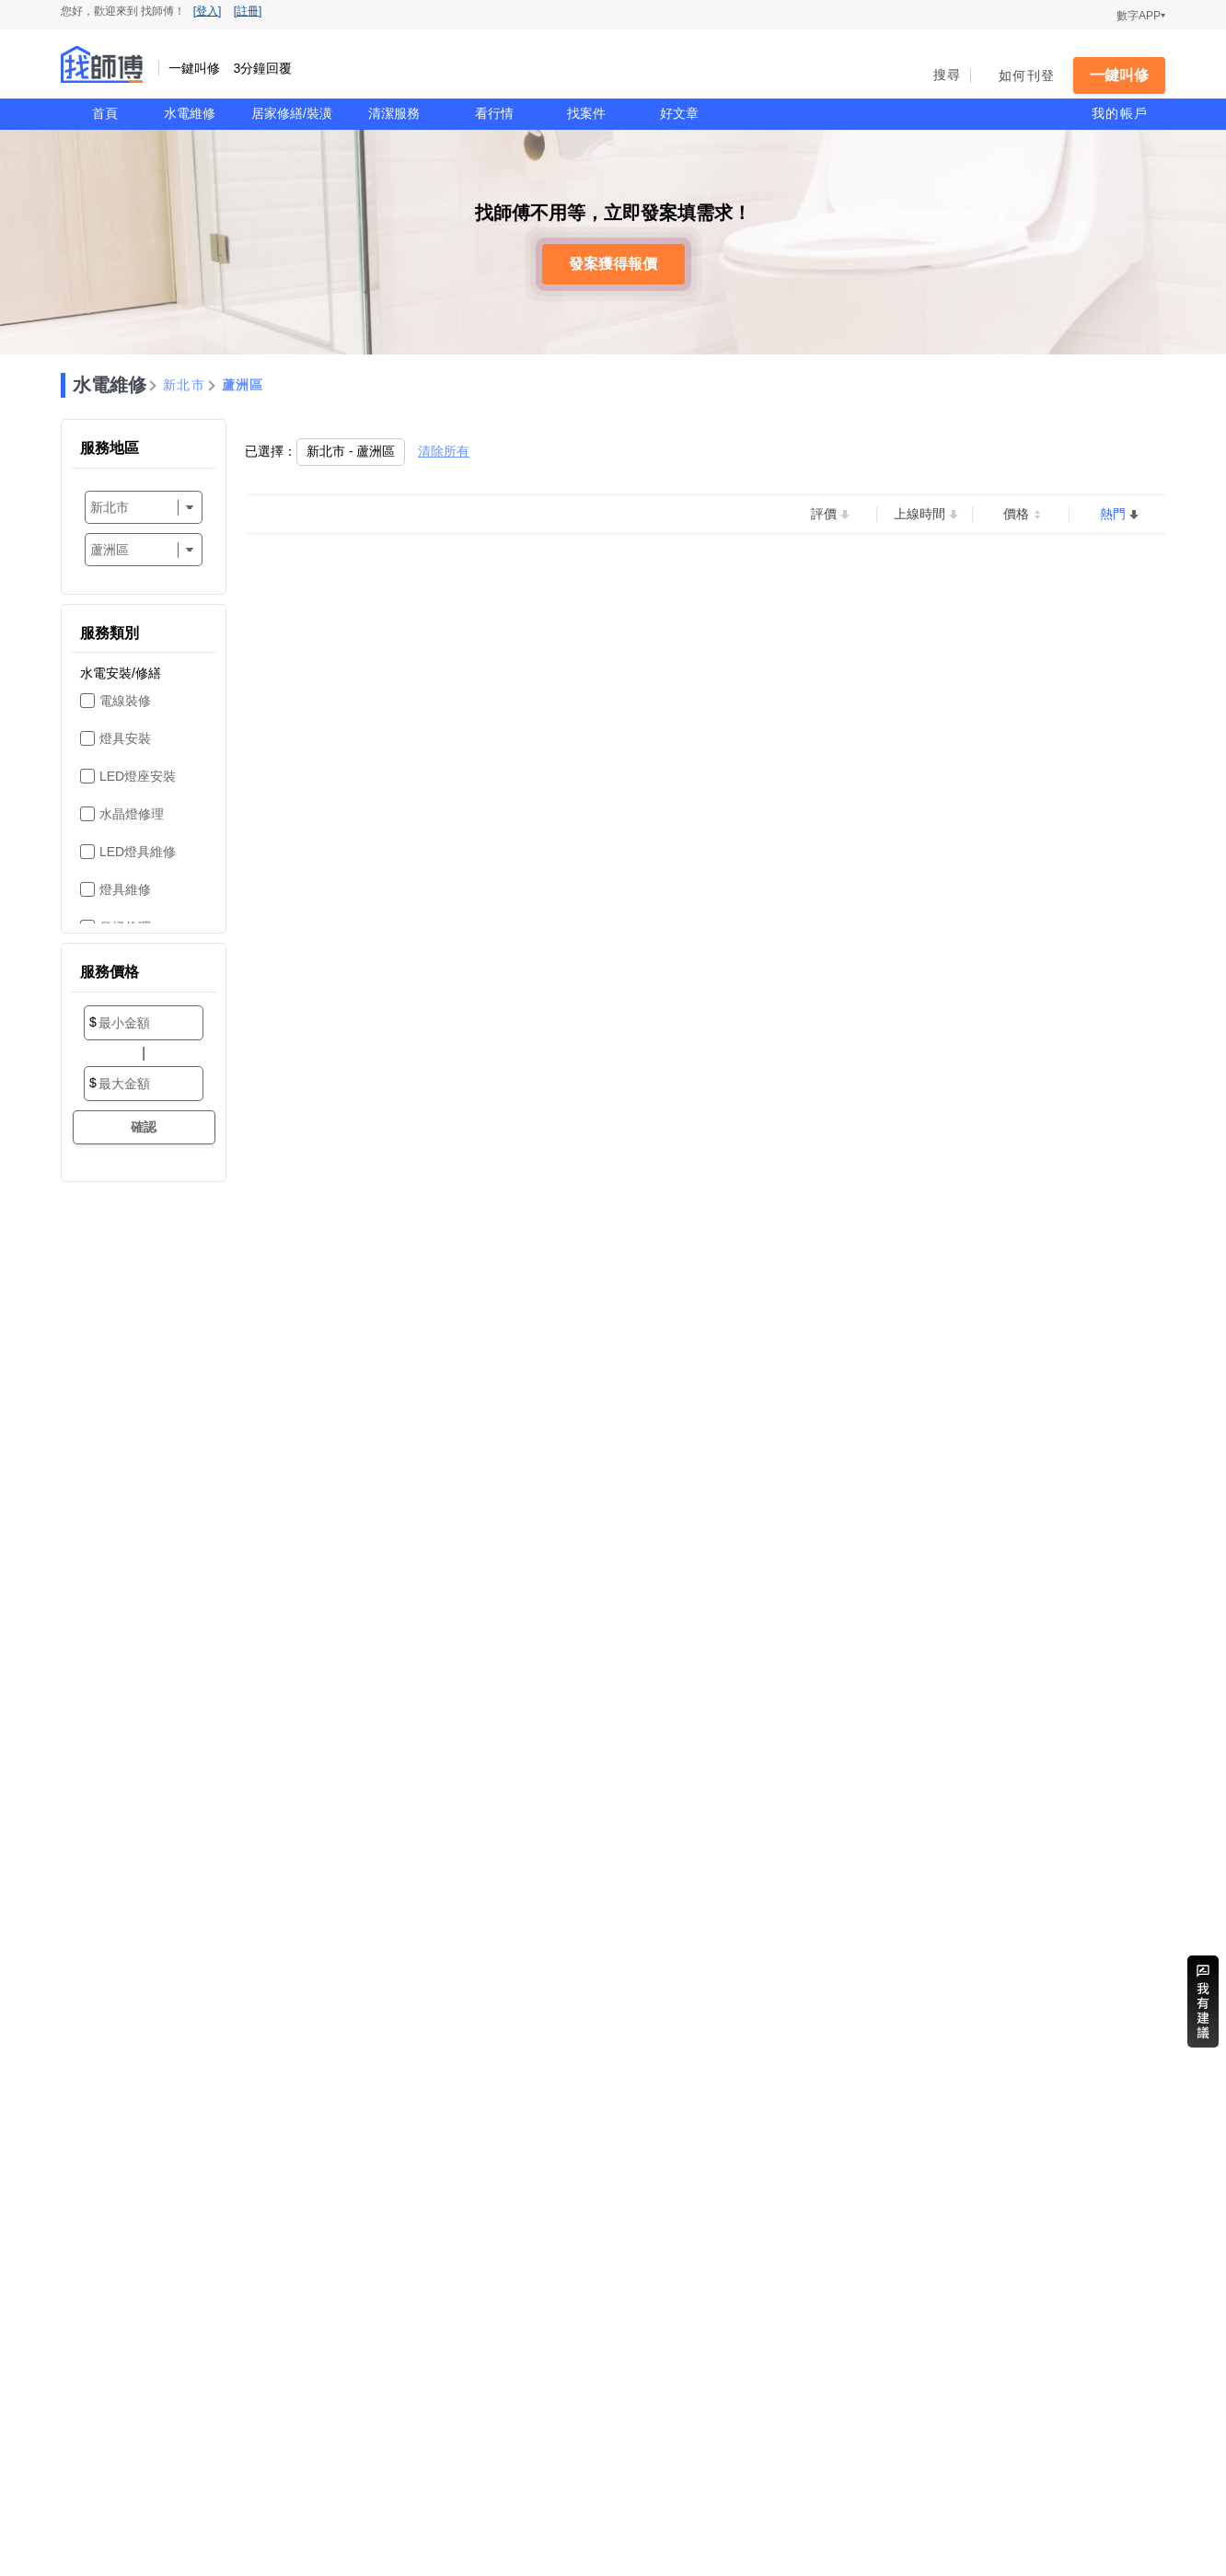  I want to click on 蘆洲區, so click(243, 384).